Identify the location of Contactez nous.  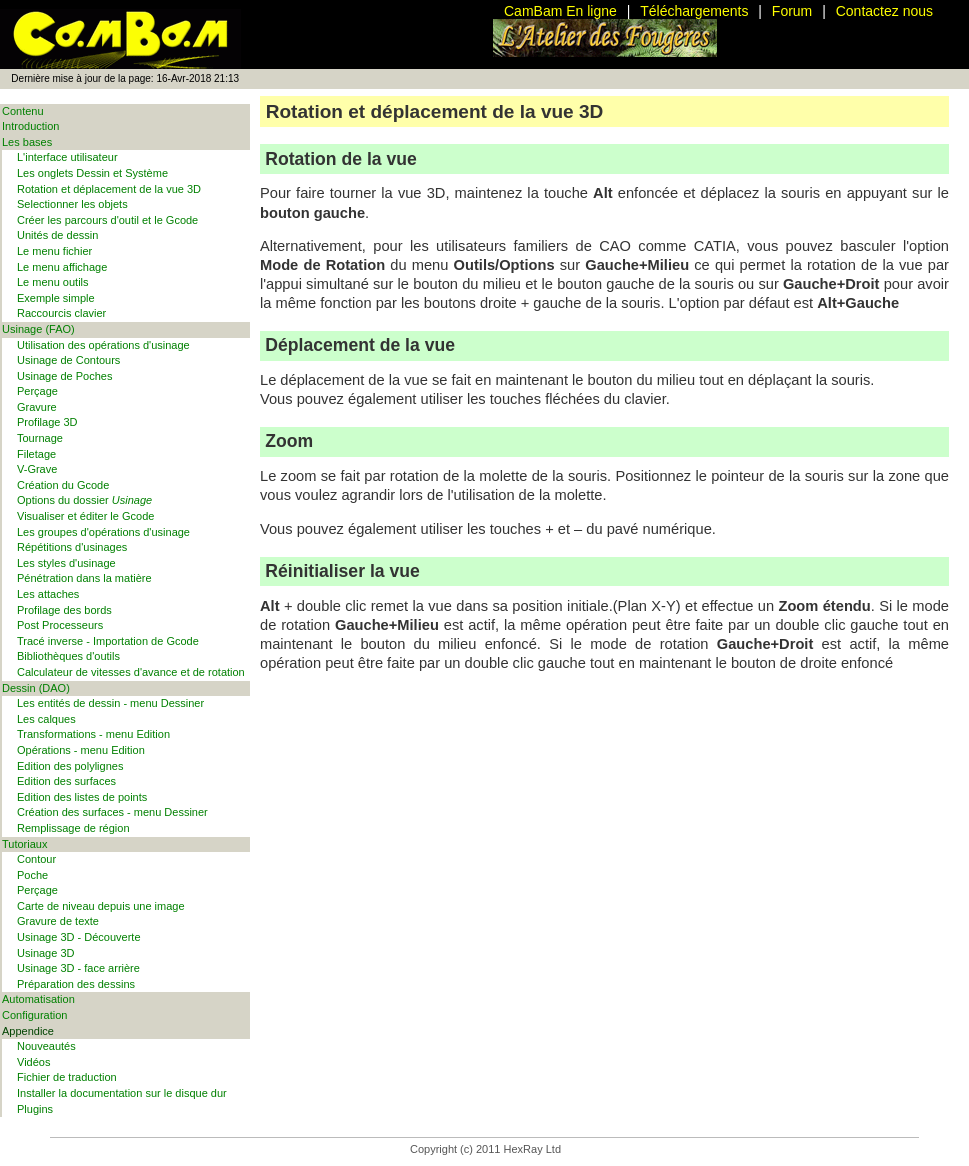
(884, 11).